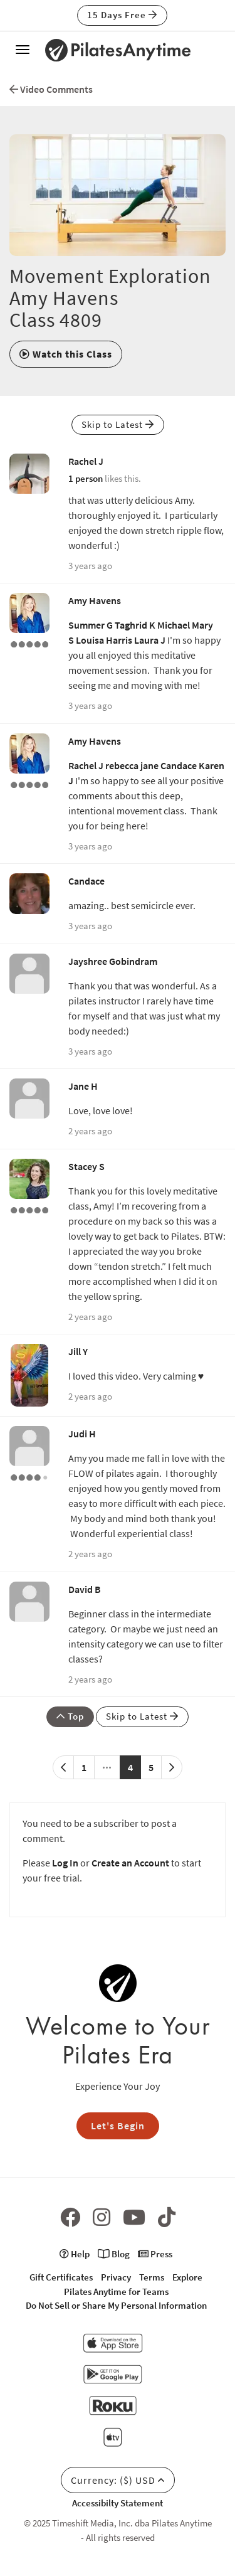 The width and height of the screenshot is (235, 2576). I want to click on Pilates Anytime for Teams, so click(116, 2291).